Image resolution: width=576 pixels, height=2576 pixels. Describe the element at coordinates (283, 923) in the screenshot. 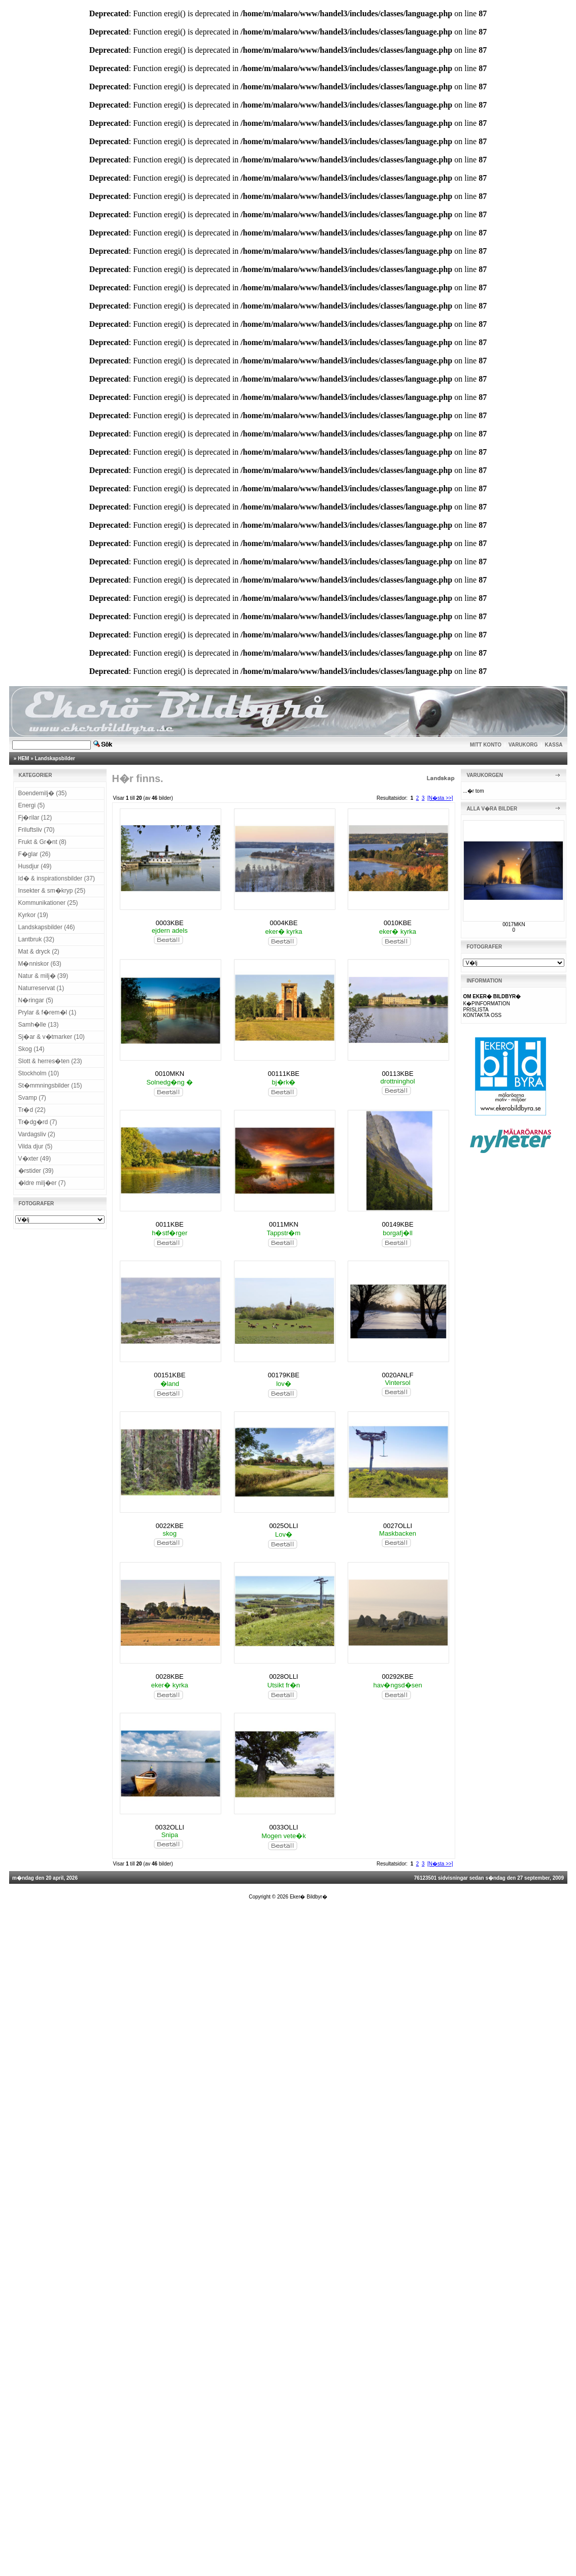

I see `0004KBE` at that location.